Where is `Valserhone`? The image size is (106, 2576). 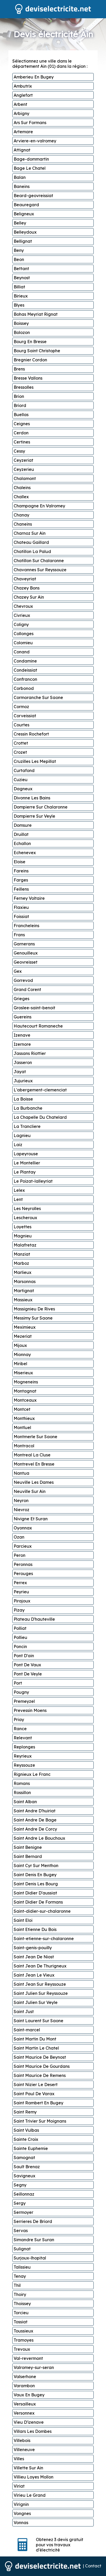
Valserhone is located at coordinates (25, 2376).